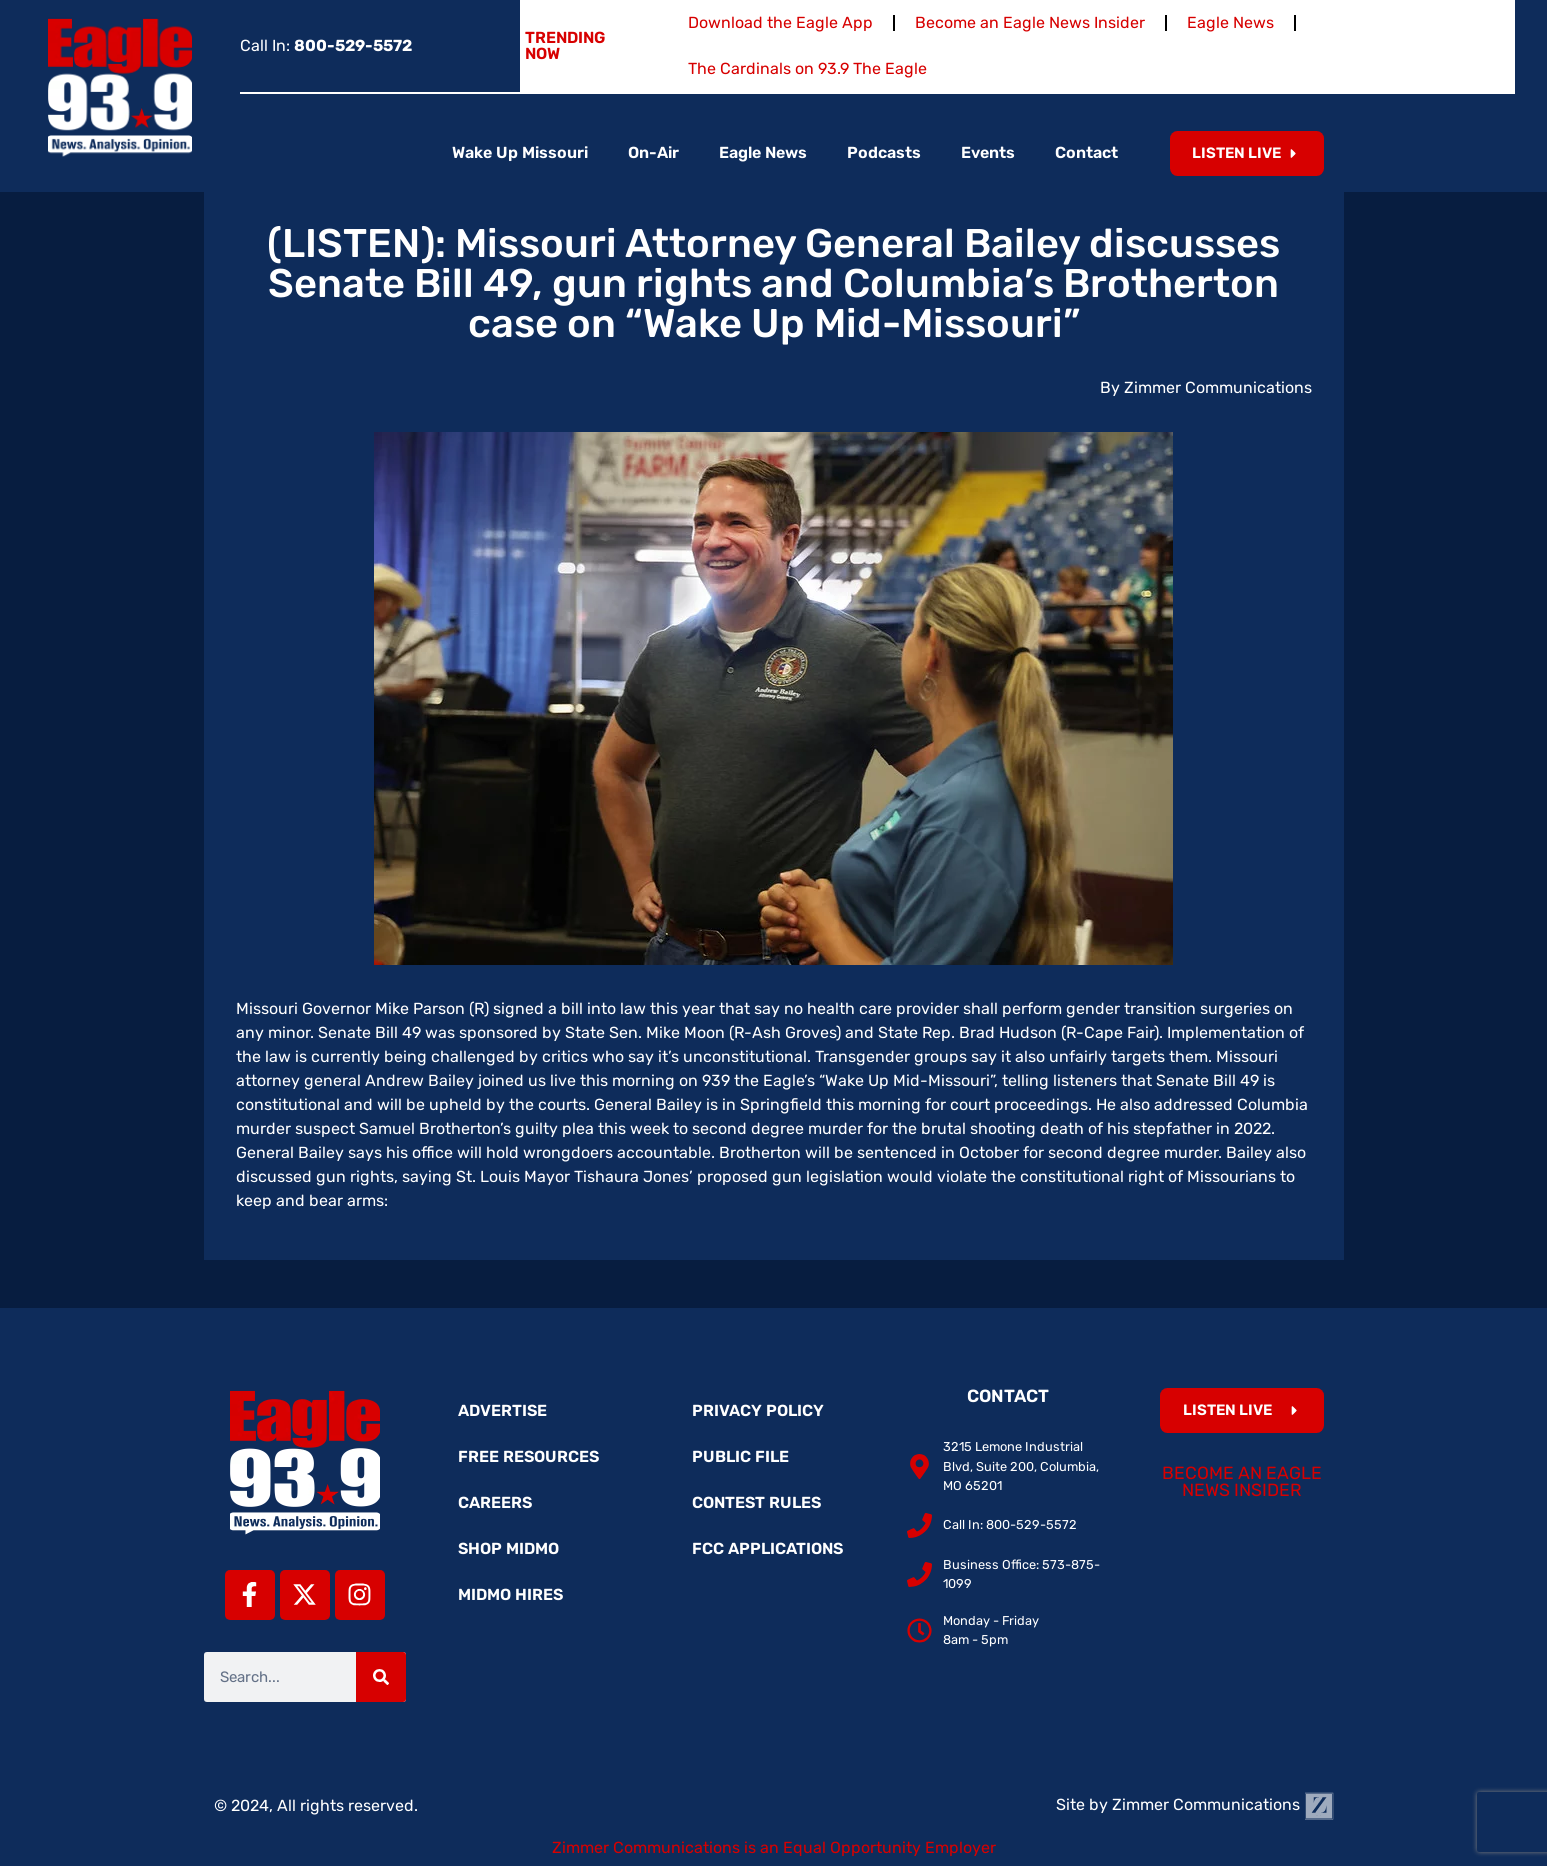 The image size is (1547, 1866). I want to click on Contest Rules, so click(756, 1502).